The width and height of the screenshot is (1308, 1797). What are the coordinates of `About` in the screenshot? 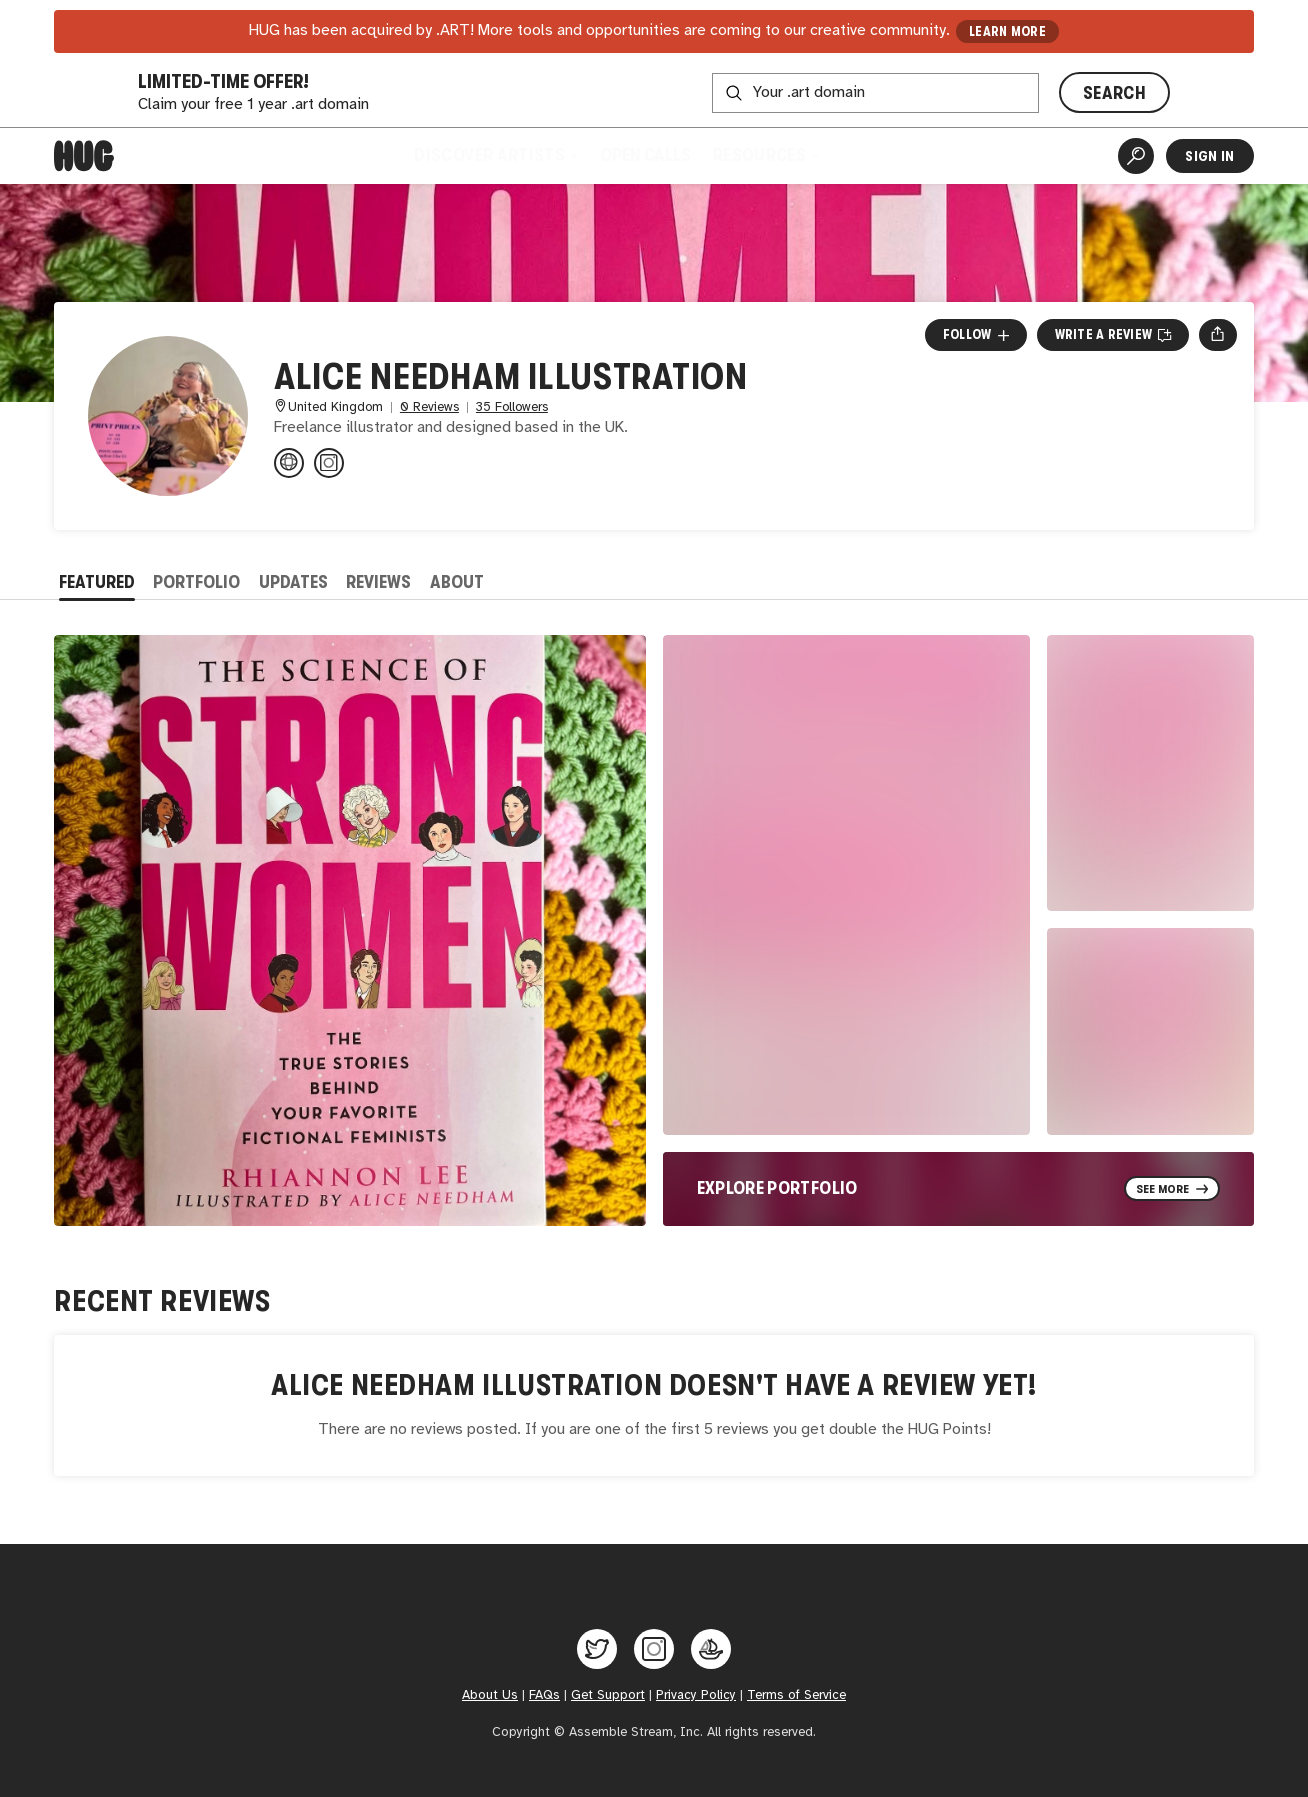 It's located at (457, 582).